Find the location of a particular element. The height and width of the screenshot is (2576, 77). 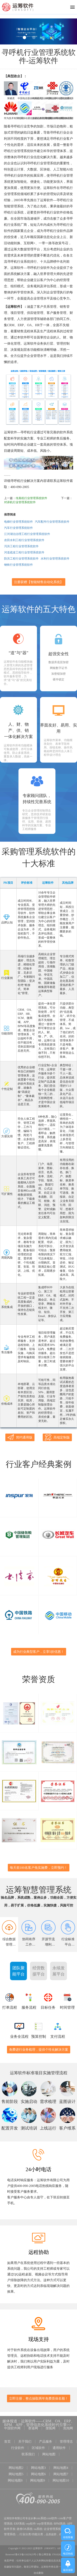

网银数字证书 is located at coordinates (58, 668).